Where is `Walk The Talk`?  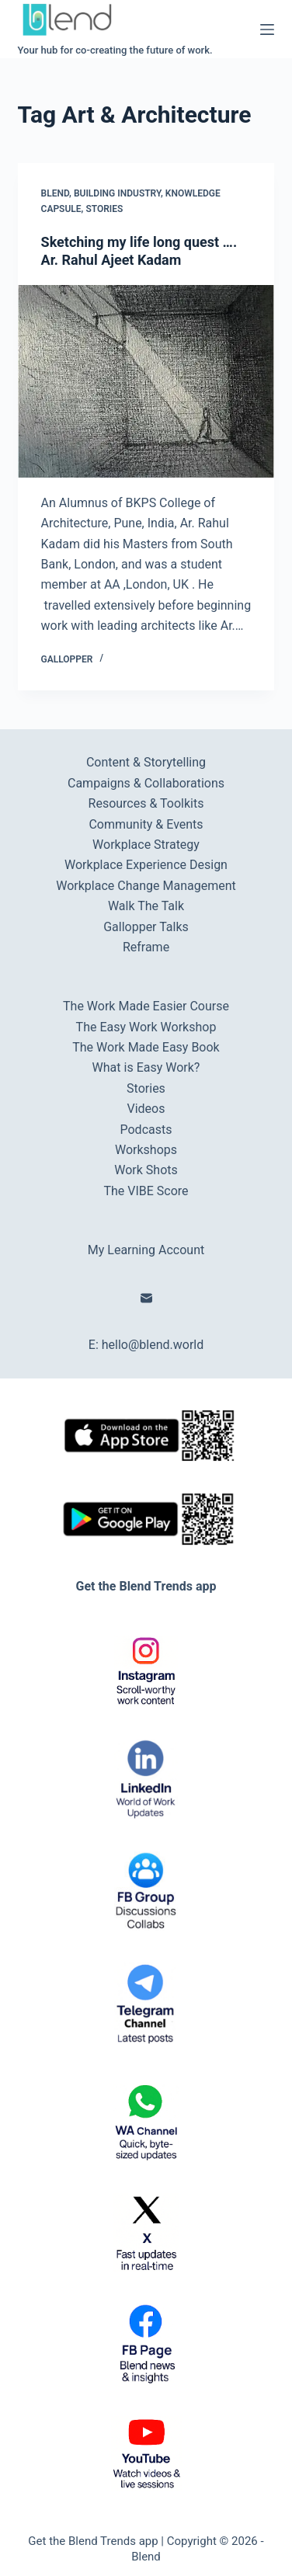 Walk The Talk is located at coordinates (146, 906).